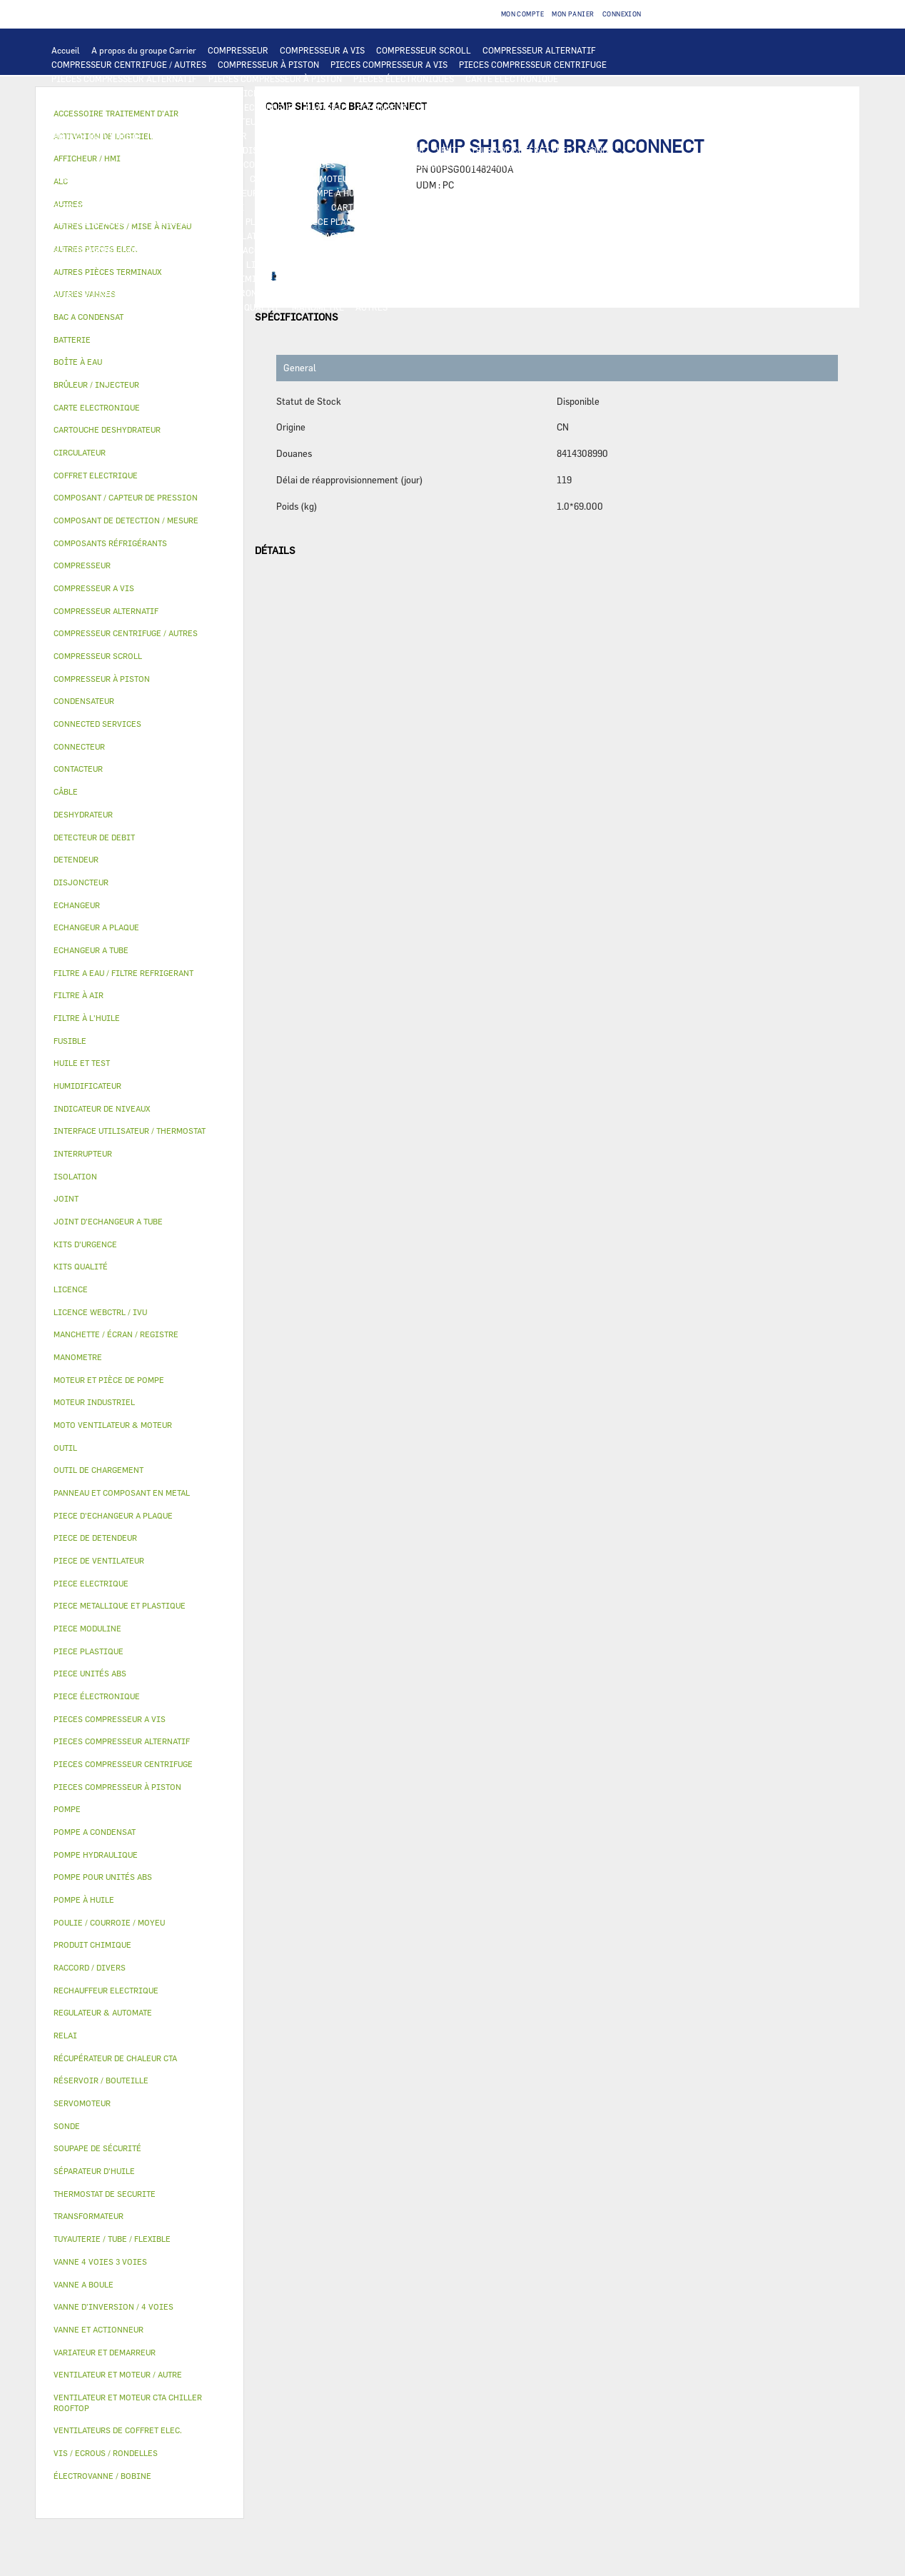 The width and height of the screenshot is (905, 2576). Describe the element at coordinates (512, 164) in the screenshot. I see `AUTRES PIECES ELEC.` at that location.